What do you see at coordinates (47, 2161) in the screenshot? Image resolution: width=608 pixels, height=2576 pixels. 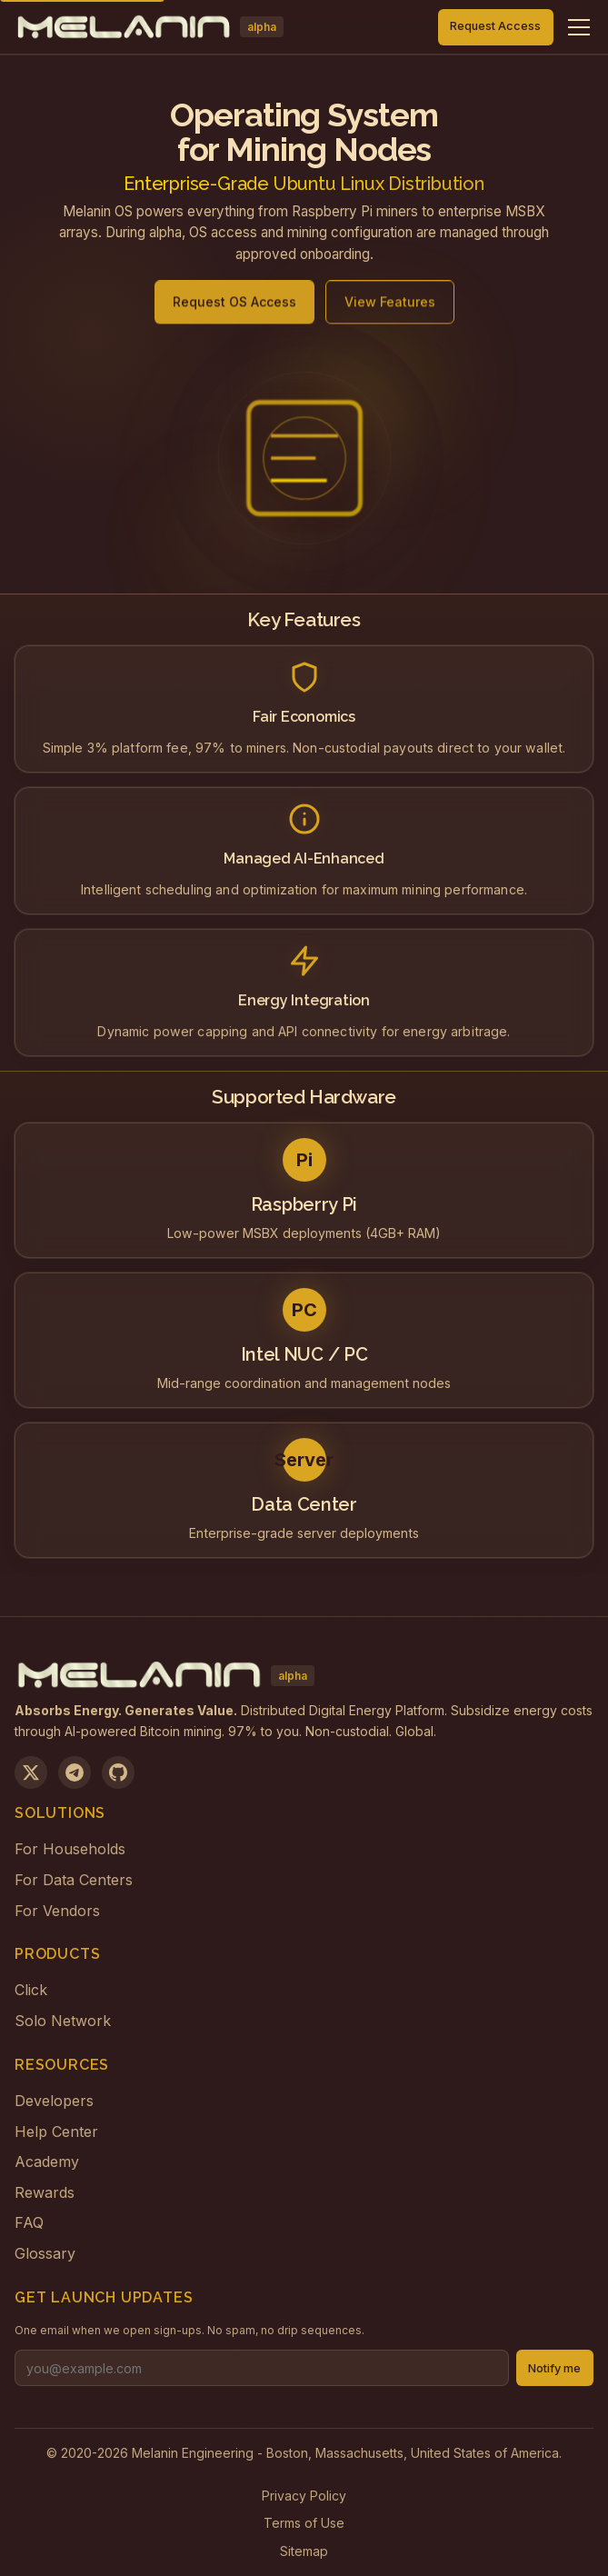 I see `Academy` at bounding box center [47, 2161].